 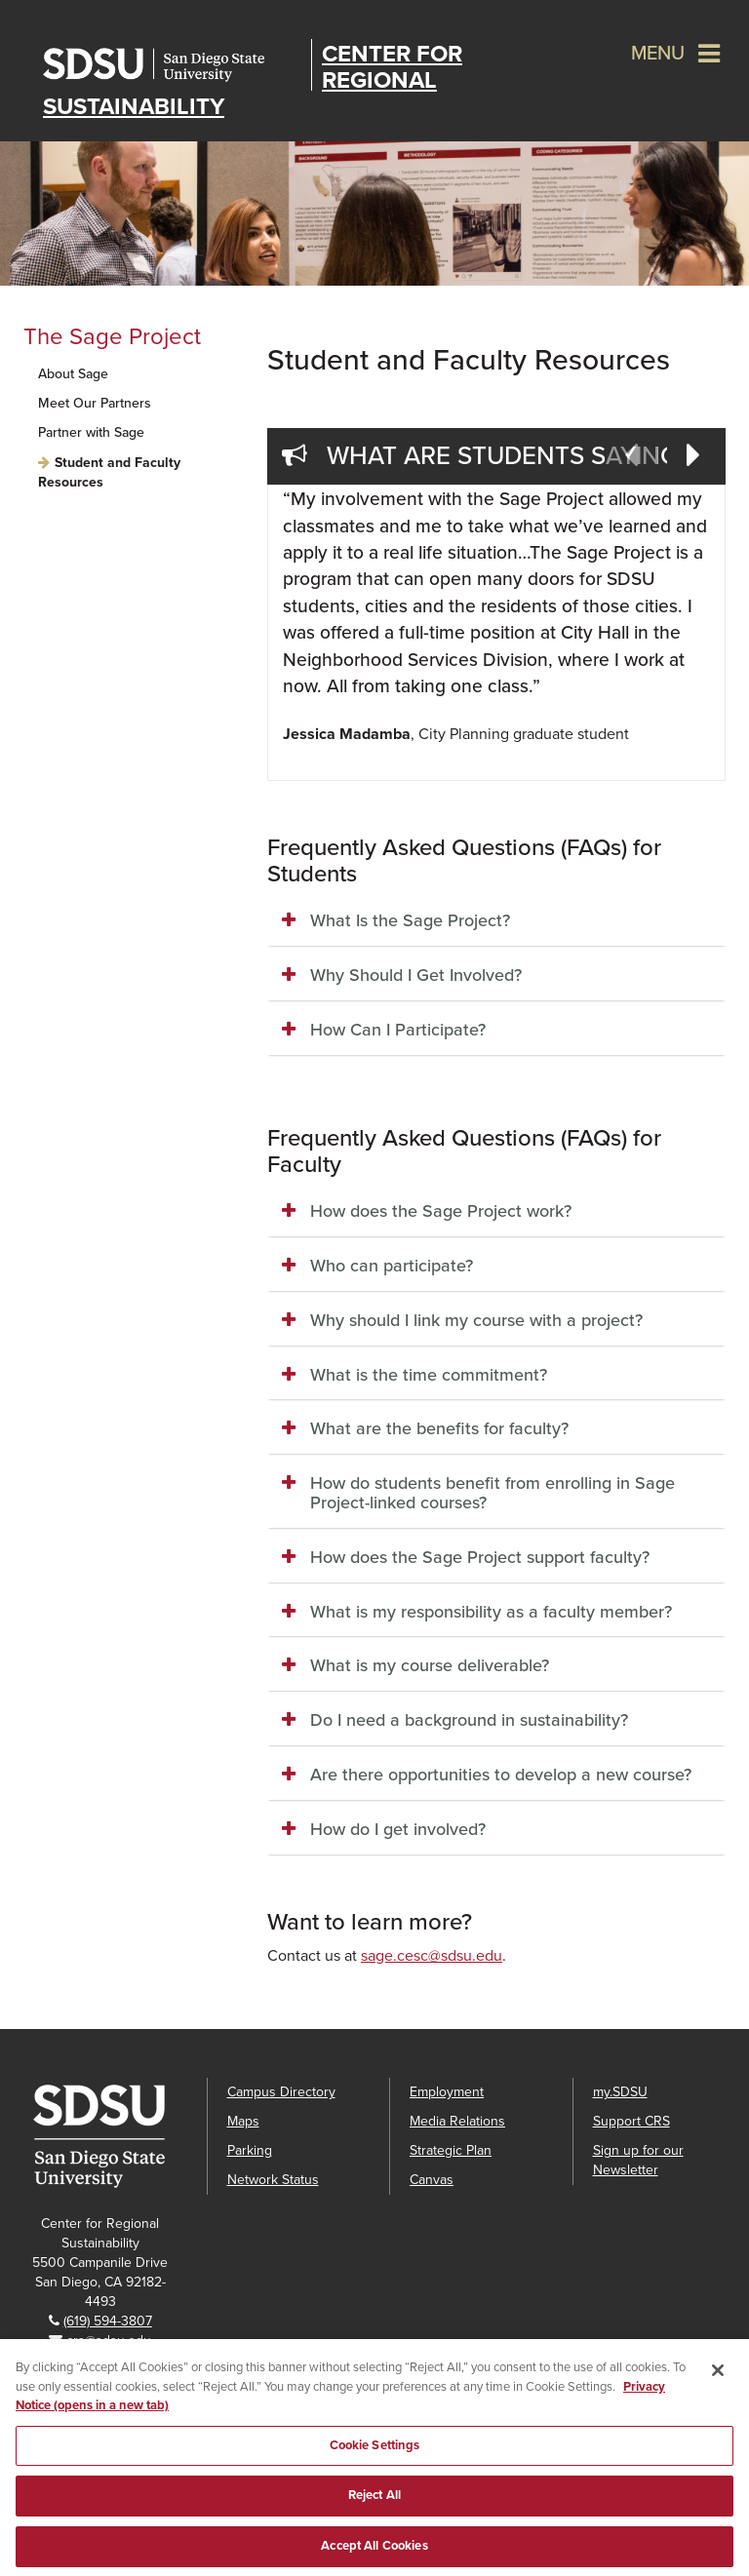 What do you see at coordinates (658, 53) in the screenshot?
I see `Menu [button]` at bounding box center [658, 53].